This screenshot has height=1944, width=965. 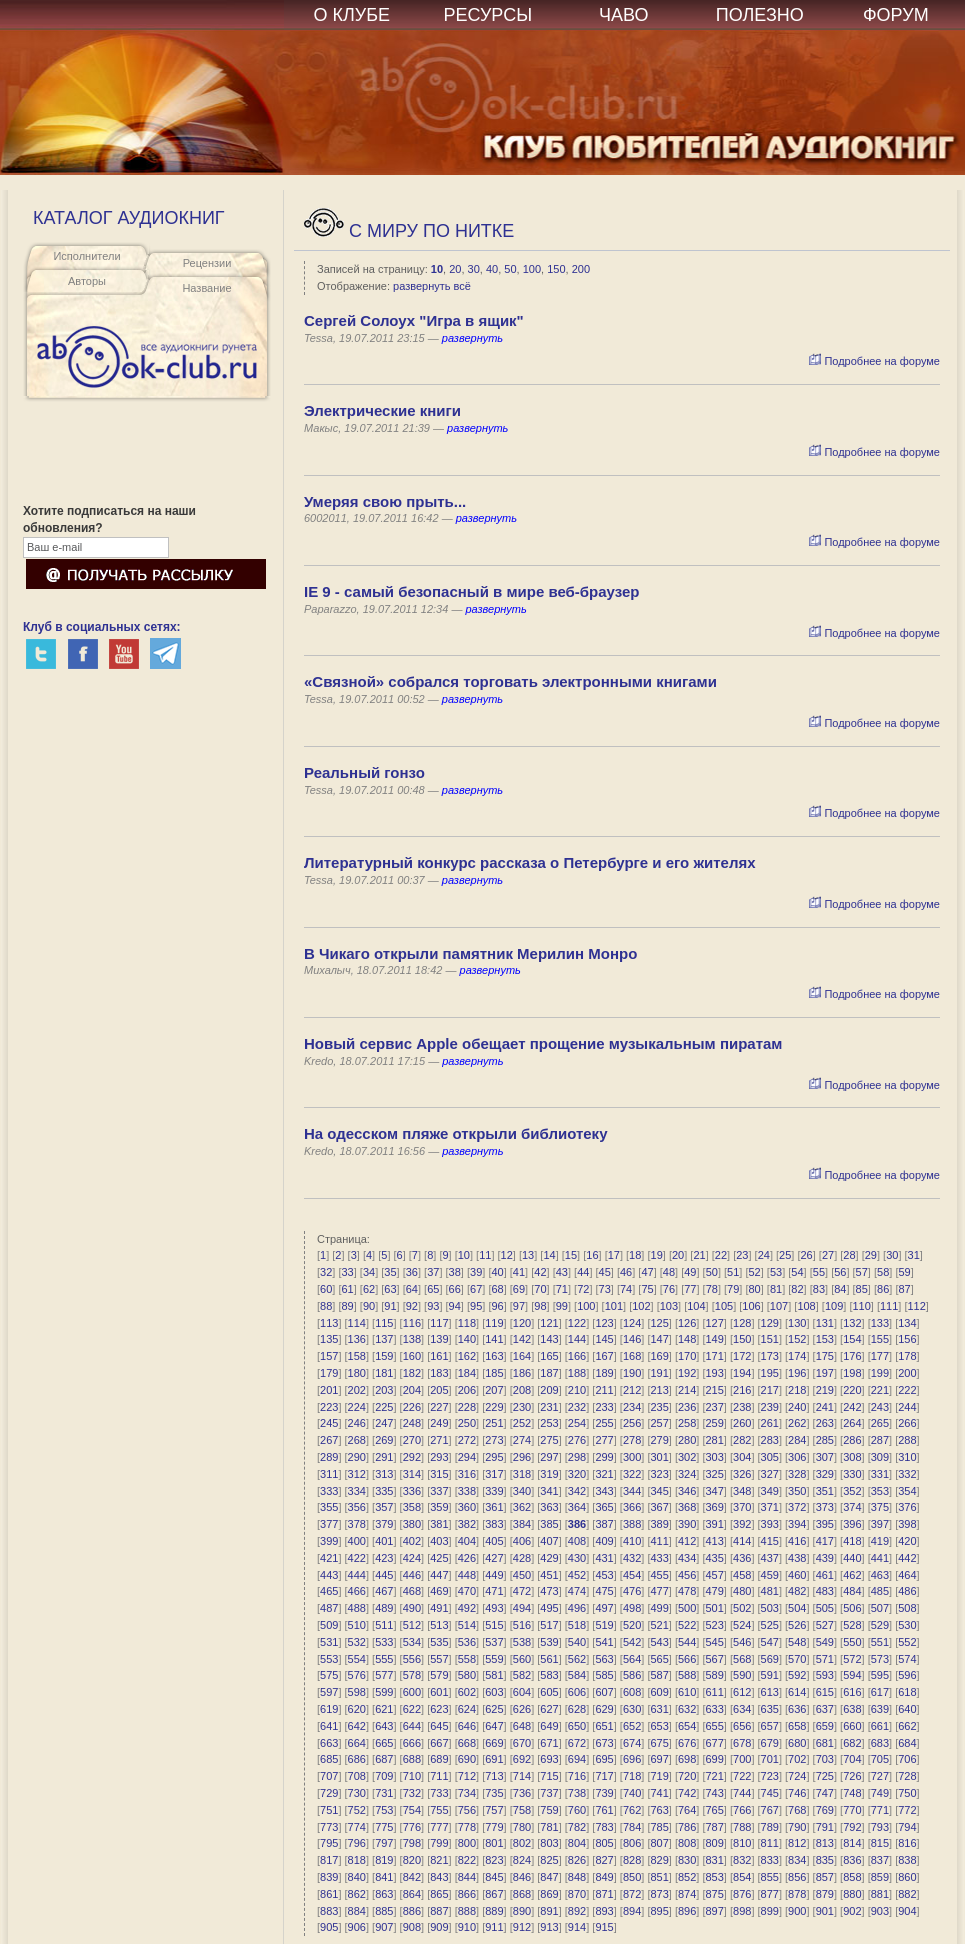 I want to click on 18, so click(x=635, y=1255).